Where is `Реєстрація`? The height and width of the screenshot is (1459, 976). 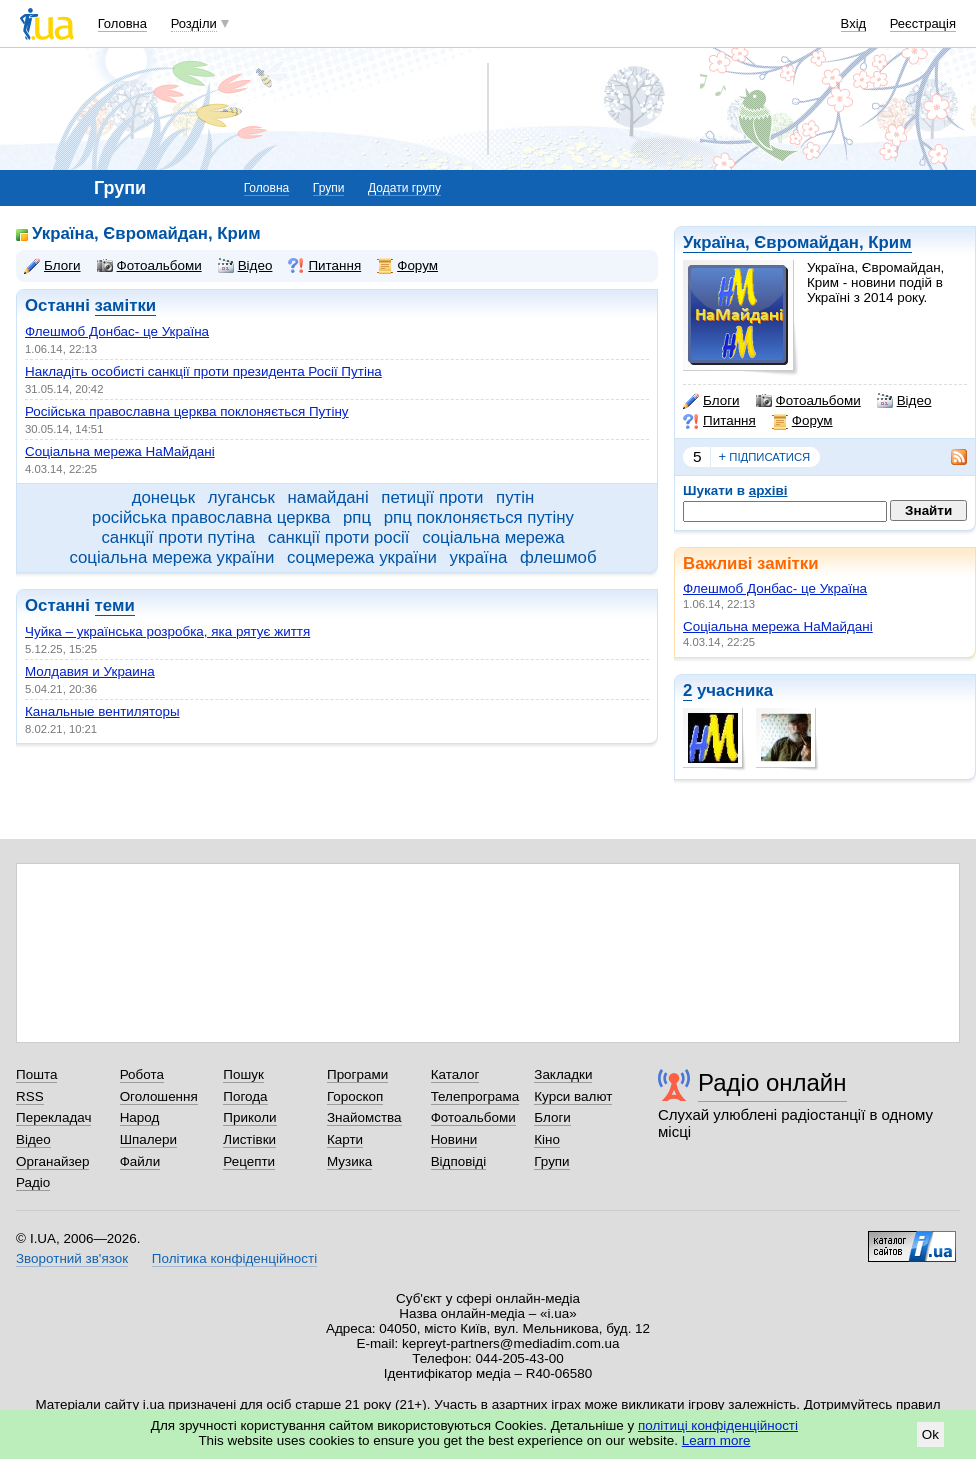
Реєстрація is located at coordinates (923, 23).